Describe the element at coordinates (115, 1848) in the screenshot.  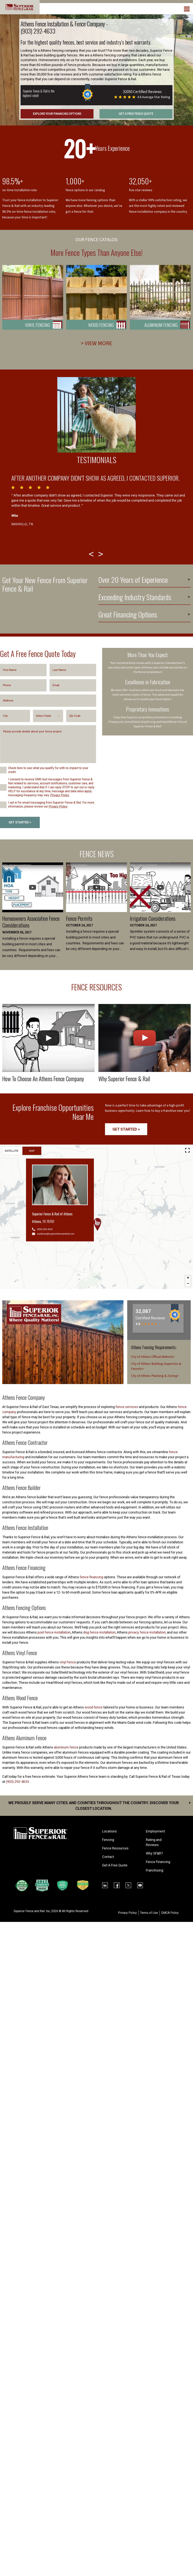
I see `Fence Resources` at that location.